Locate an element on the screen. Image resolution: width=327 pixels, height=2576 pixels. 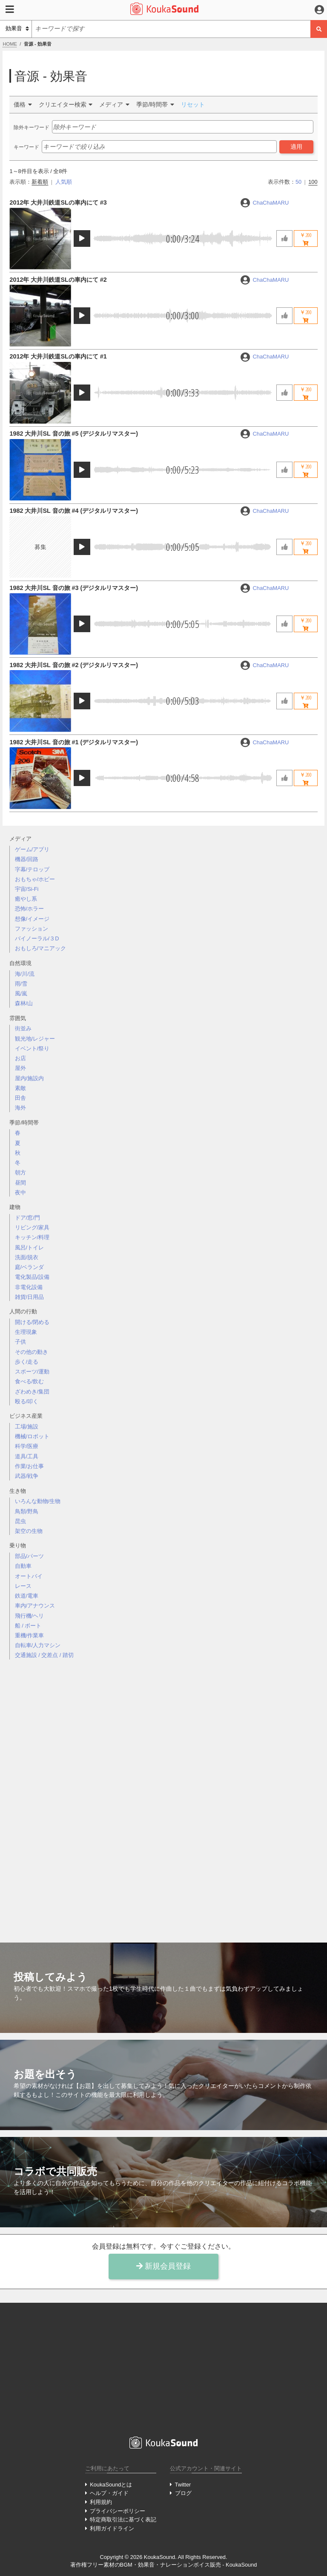
屋外 is located at coordinates (20, 1068).